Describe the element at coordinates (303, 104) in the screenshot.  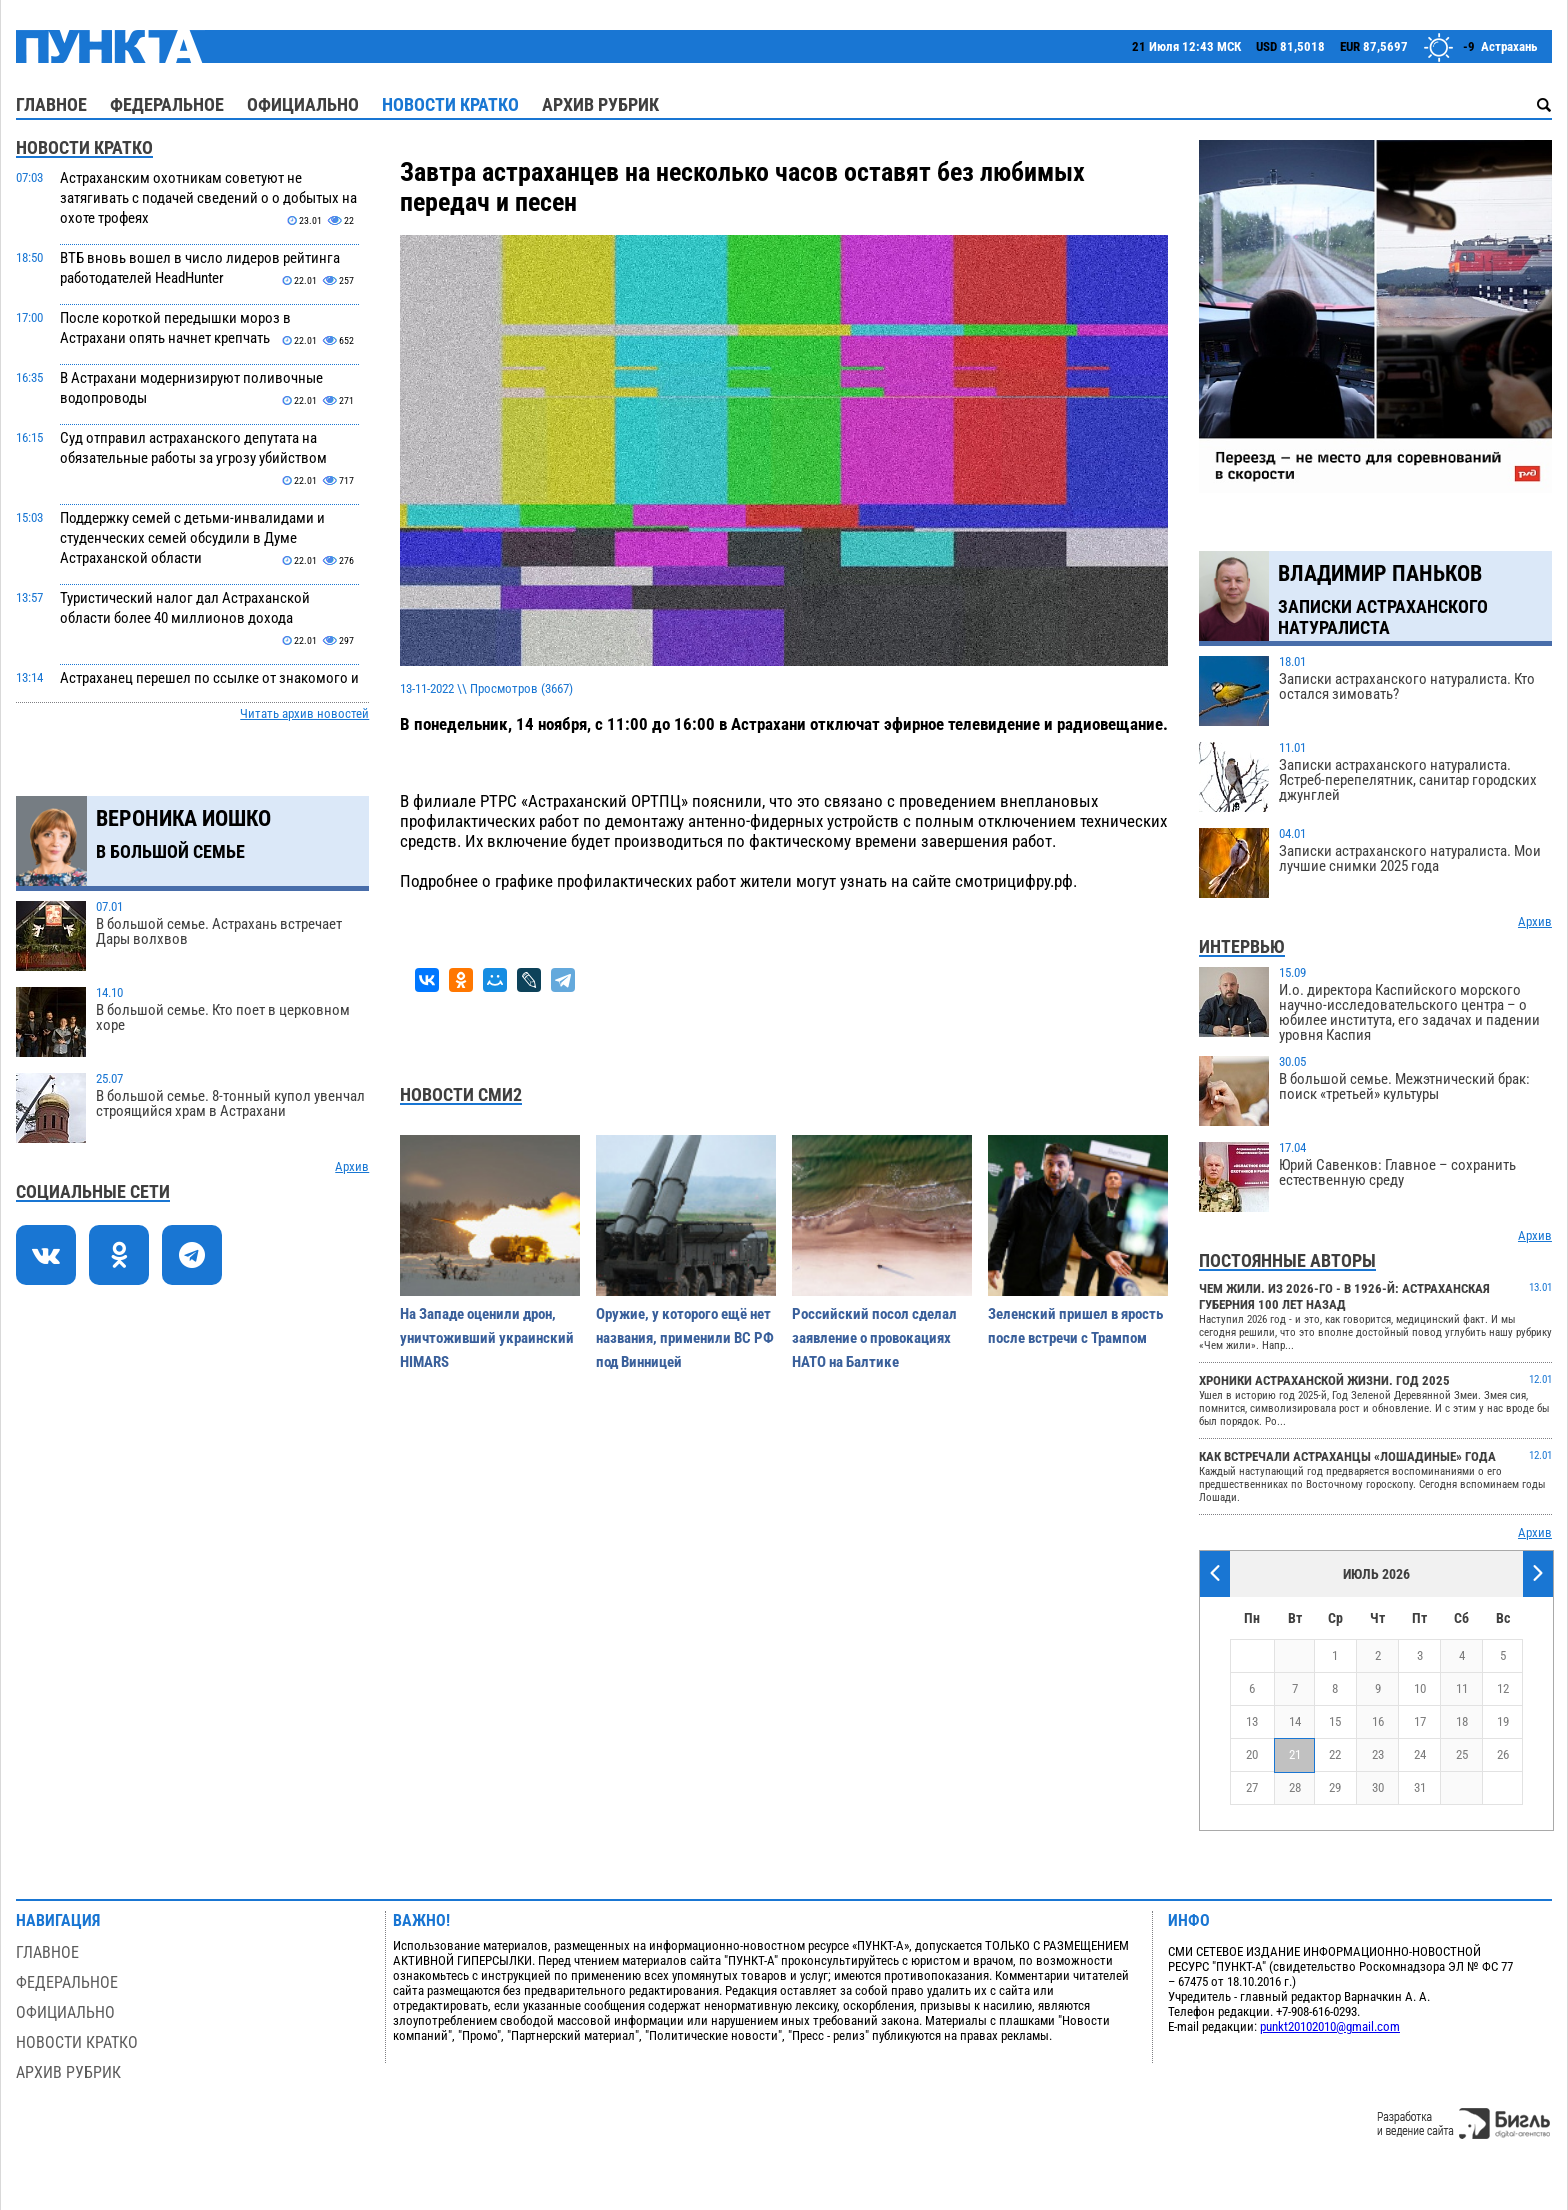
I see `Официально` at that location.